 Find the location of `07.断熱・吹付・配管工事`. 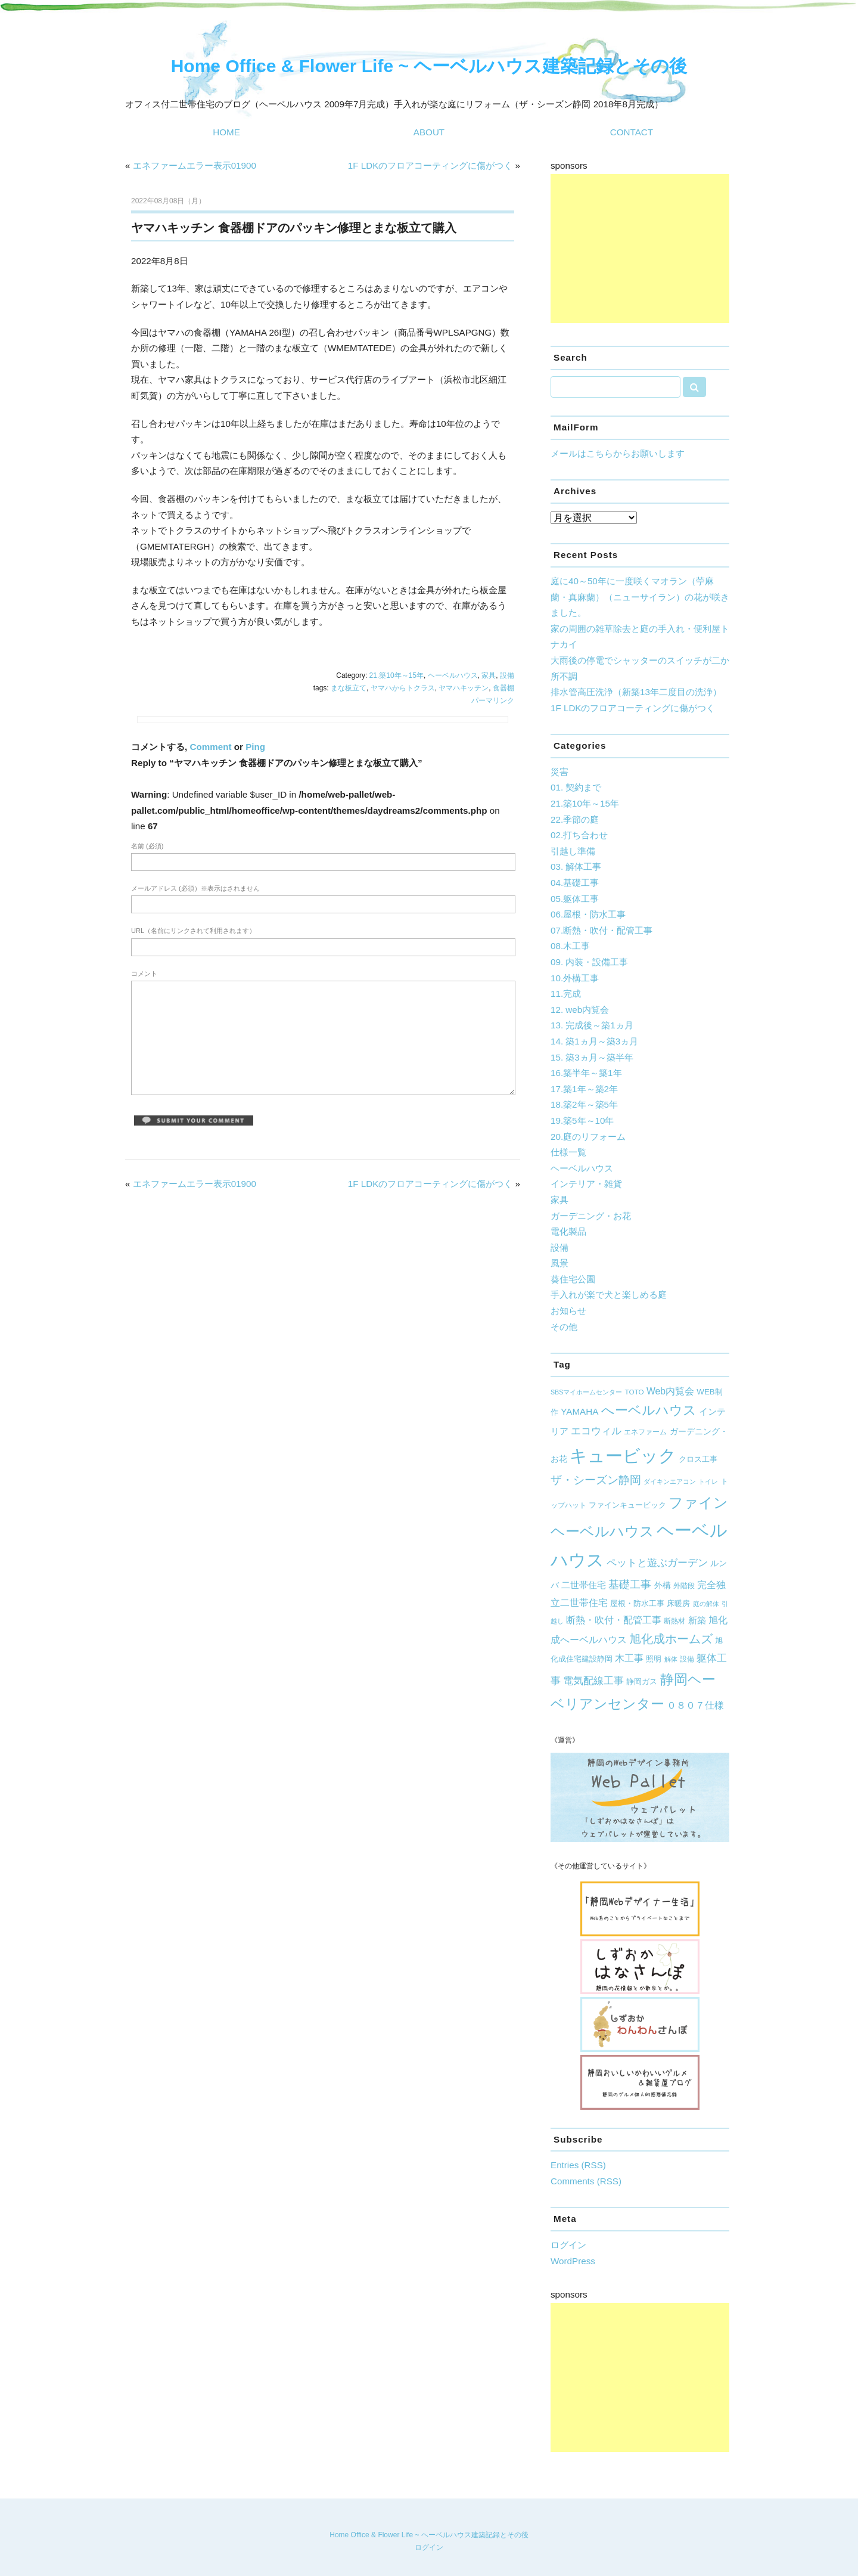

07.断熱・吹付・配管工事 is located at coordinates (601, 930).